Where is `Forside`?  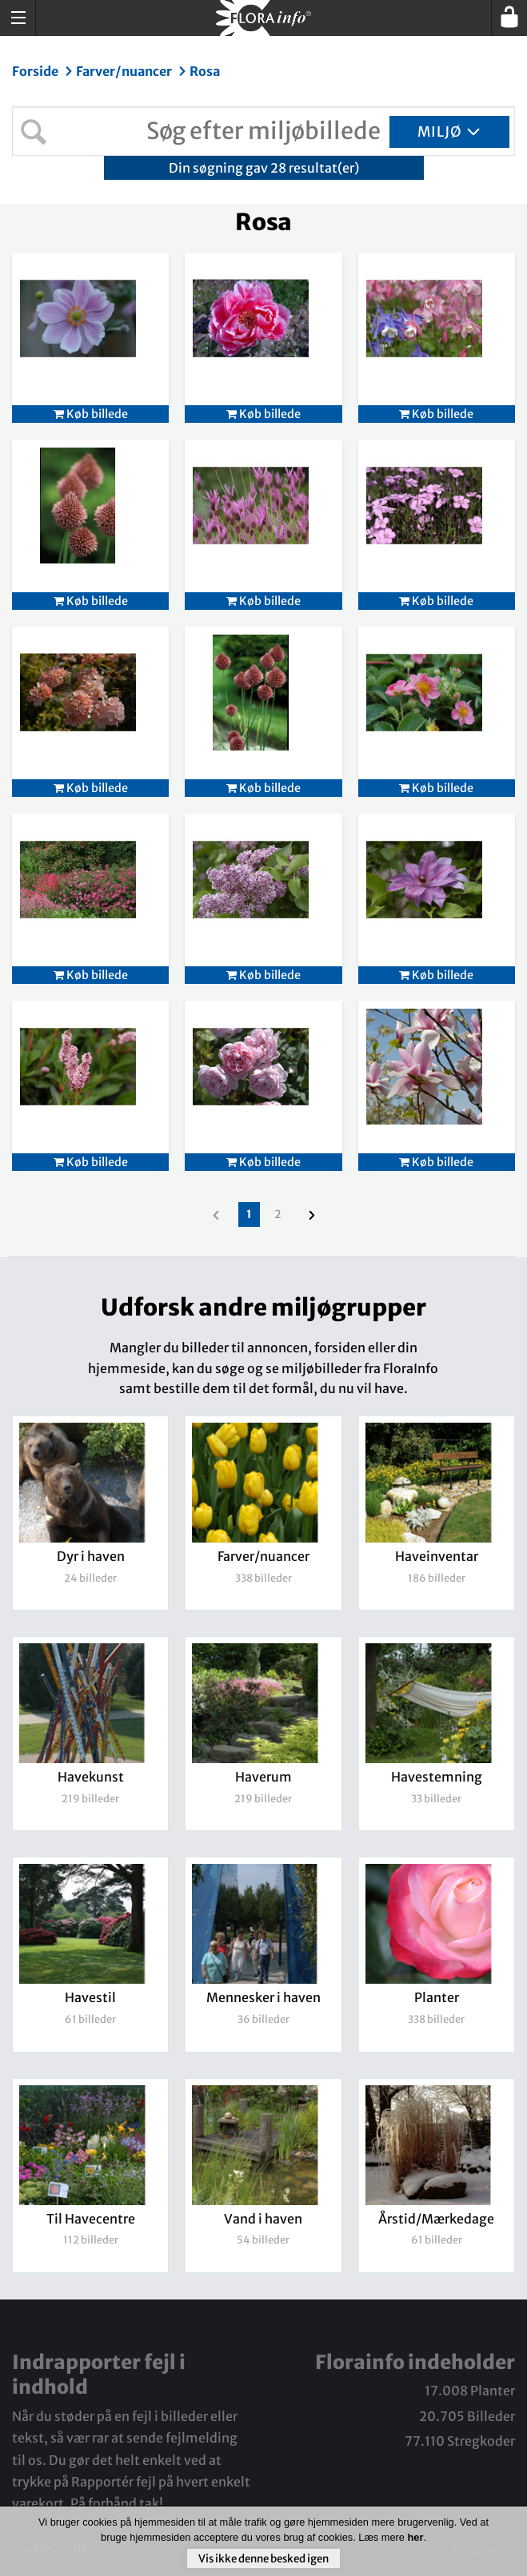 Forside is located at coordinates (36, 71).